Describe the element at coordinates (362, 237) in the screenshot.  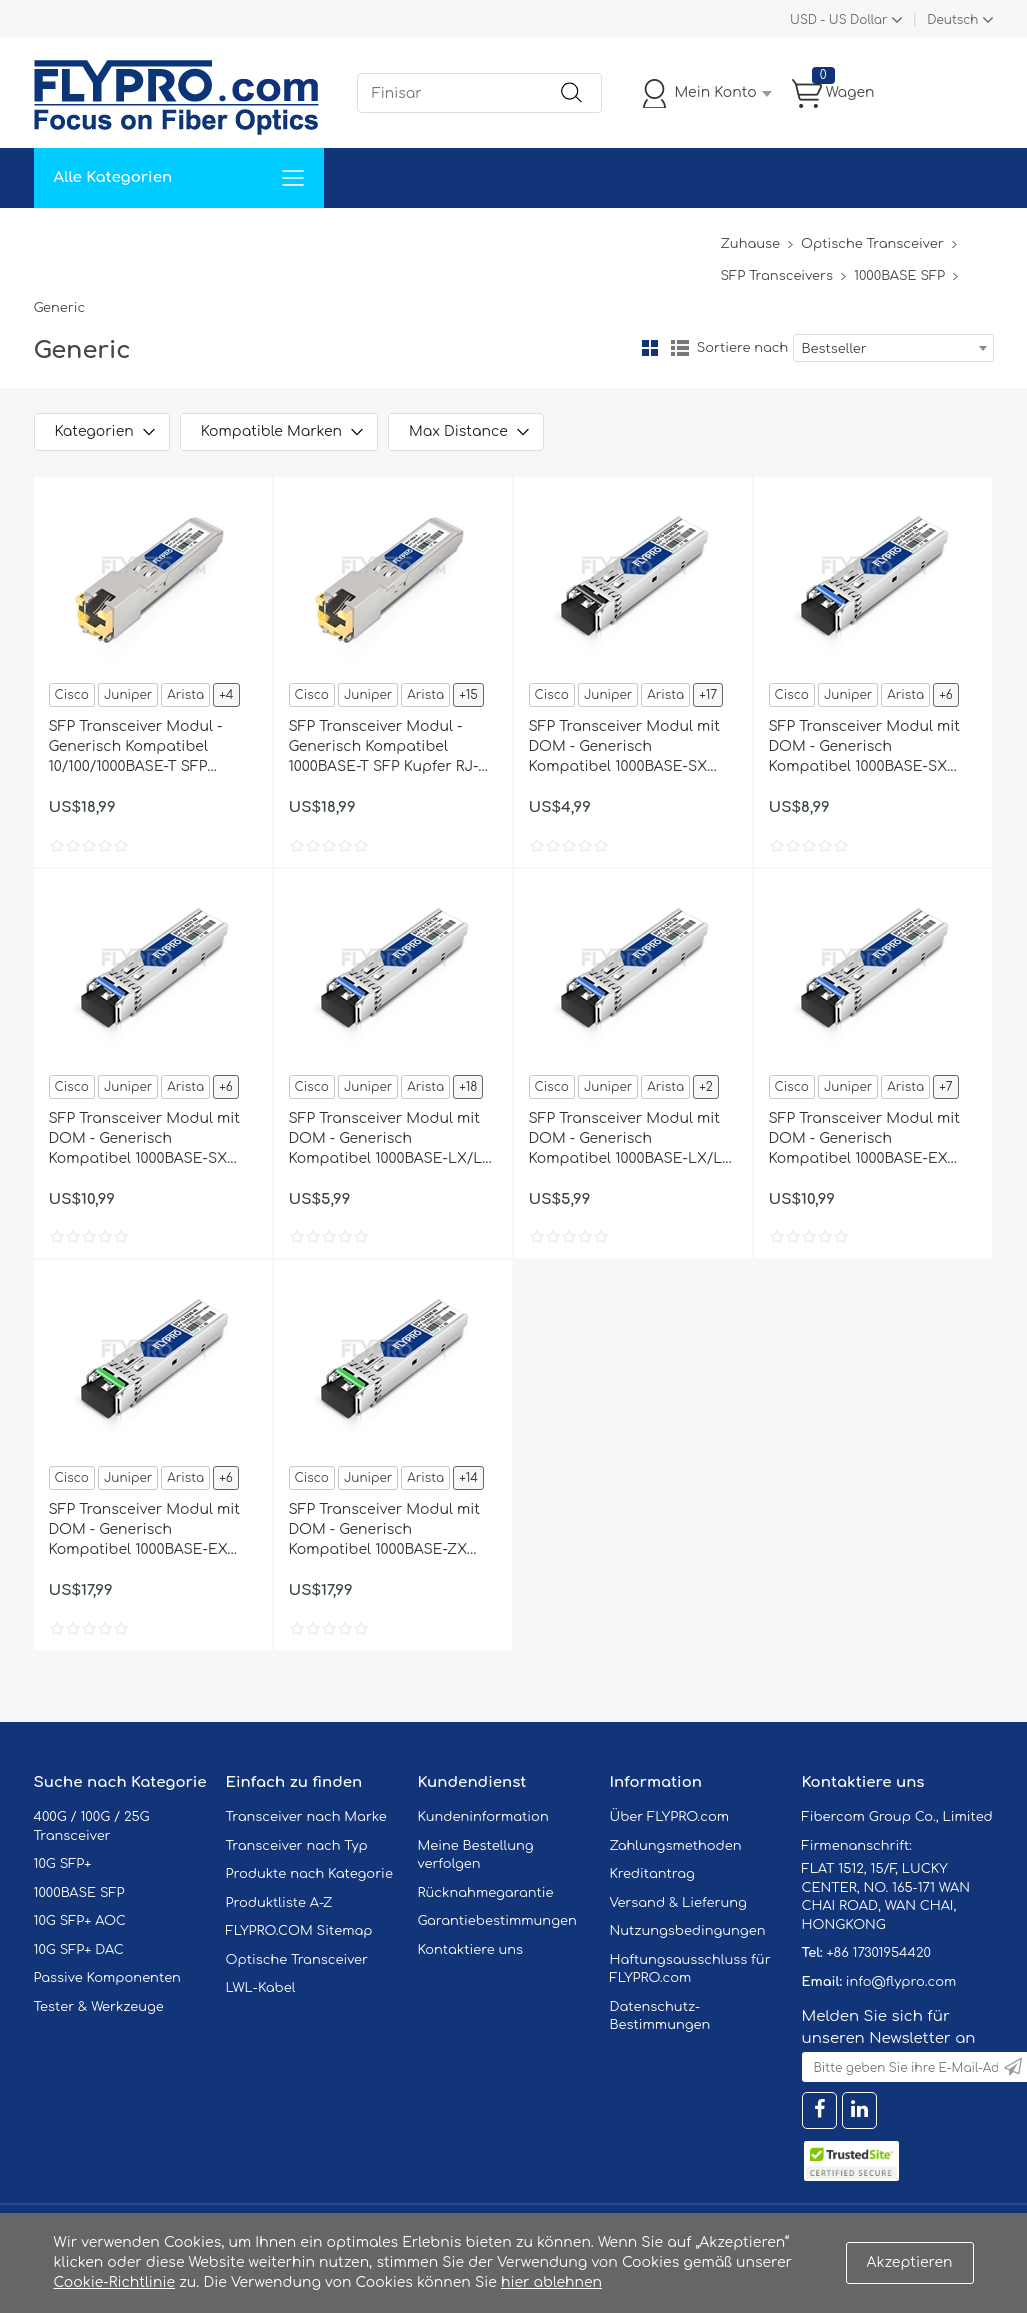
I see `Unterstützung` at that location.